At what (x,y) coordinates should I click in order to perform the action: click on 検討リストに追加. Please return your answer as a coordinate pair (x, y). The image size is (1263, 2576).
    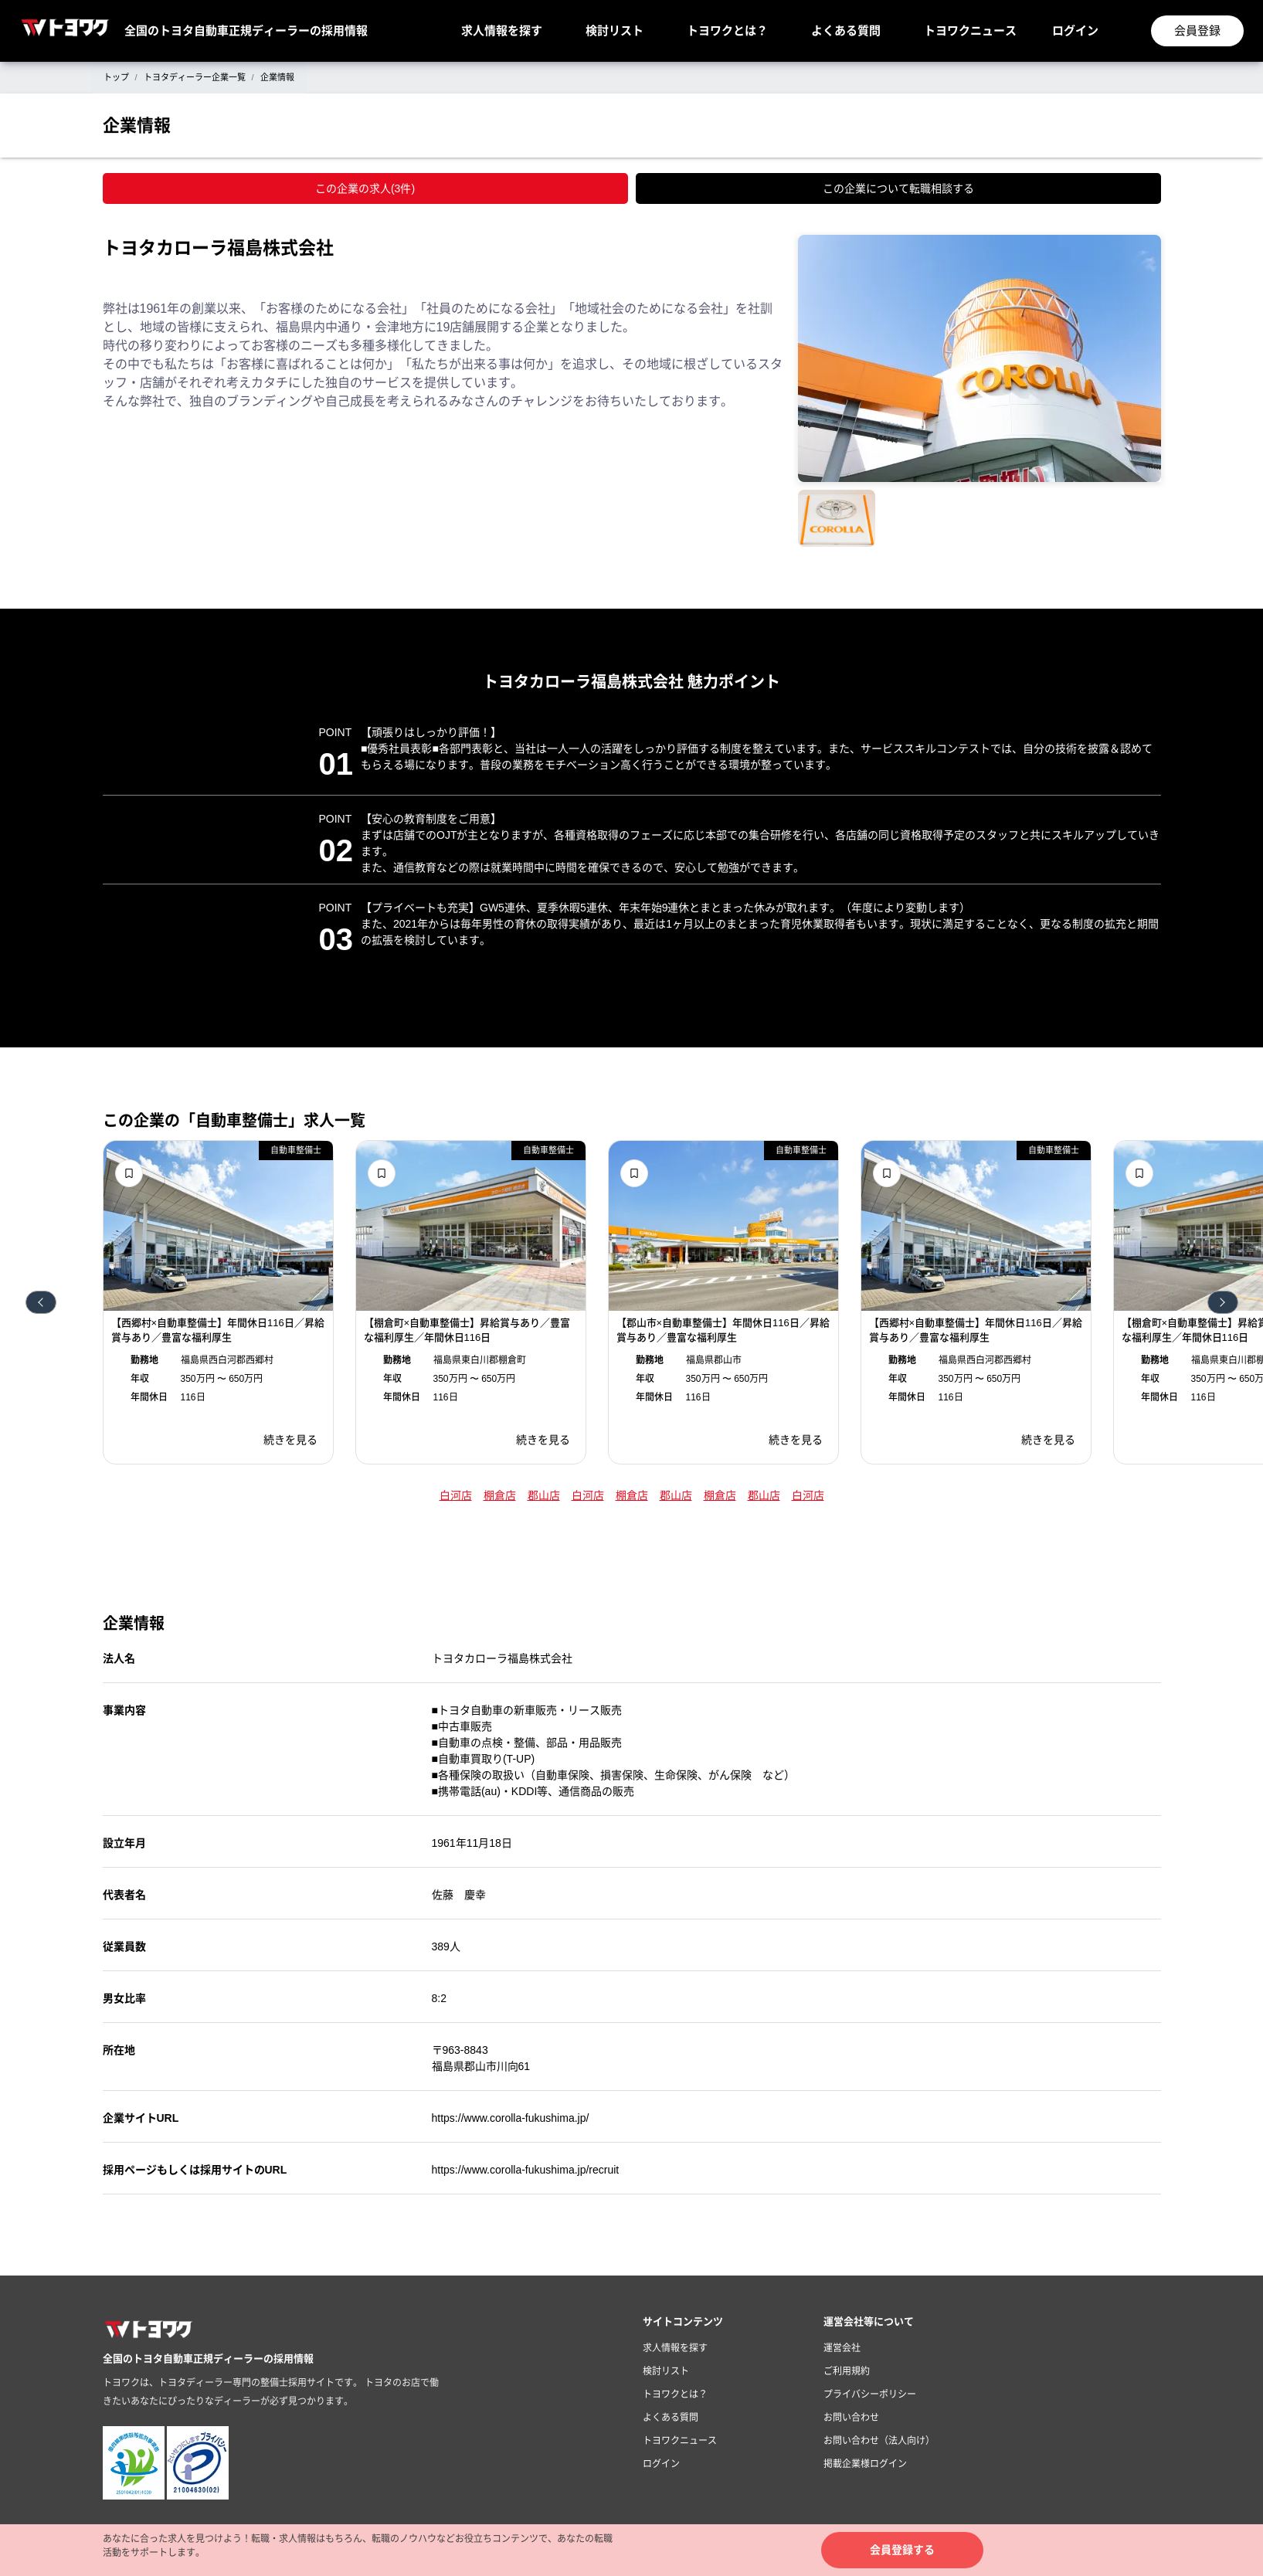
    Looking at the image, I should click on (129, 1173).